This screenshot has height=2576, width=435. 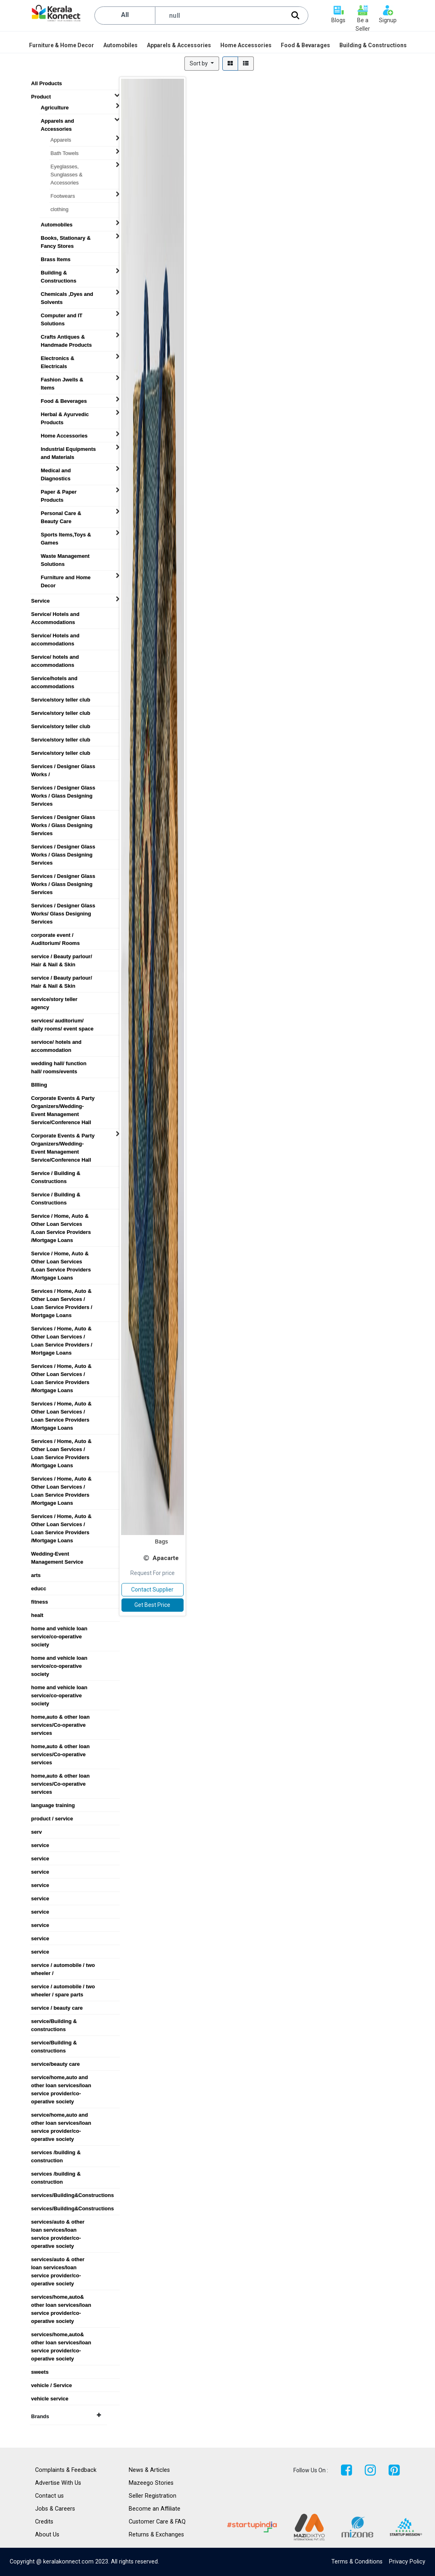 I want to click on Returns & Exchanges, so click(x=156, y=2534).